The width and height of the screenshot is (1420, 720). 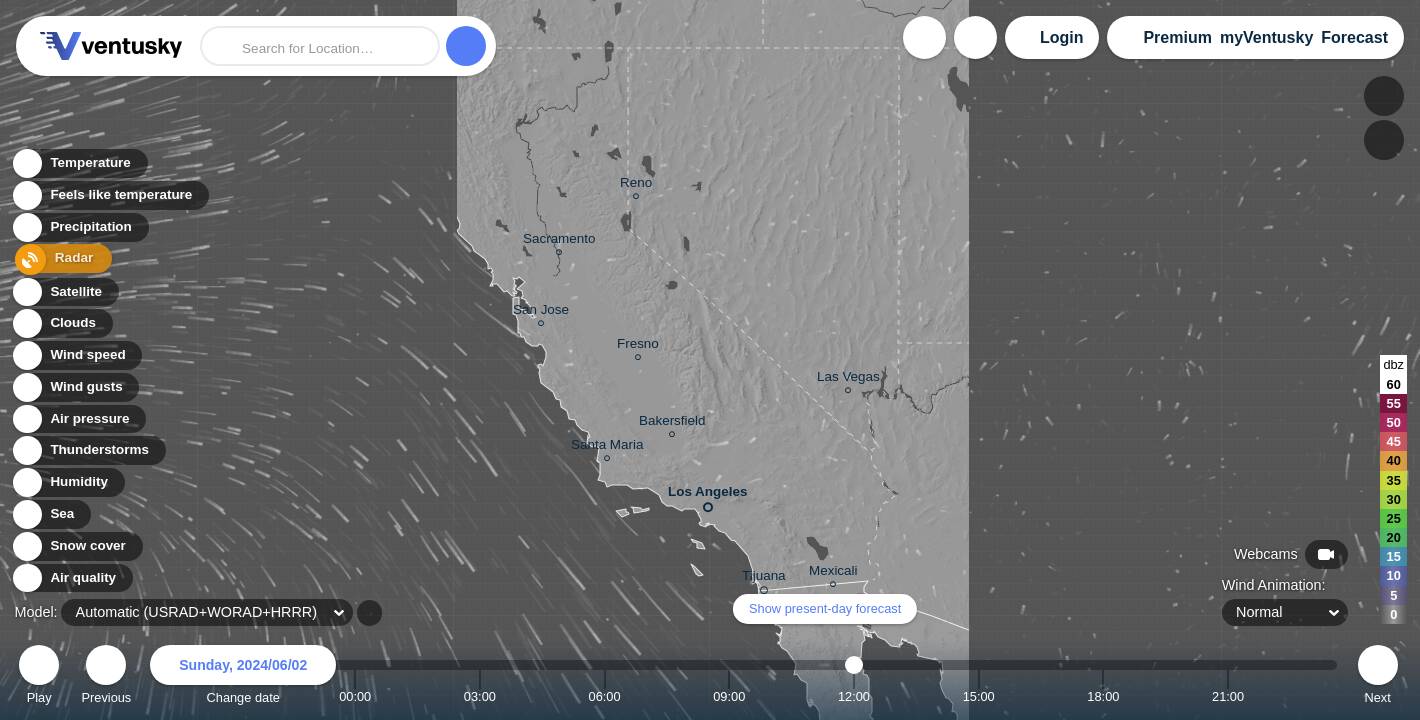 What do you see at coordinates (729, 696) in the screenshot?
I see `09:00` at bounding box center [729, 696].